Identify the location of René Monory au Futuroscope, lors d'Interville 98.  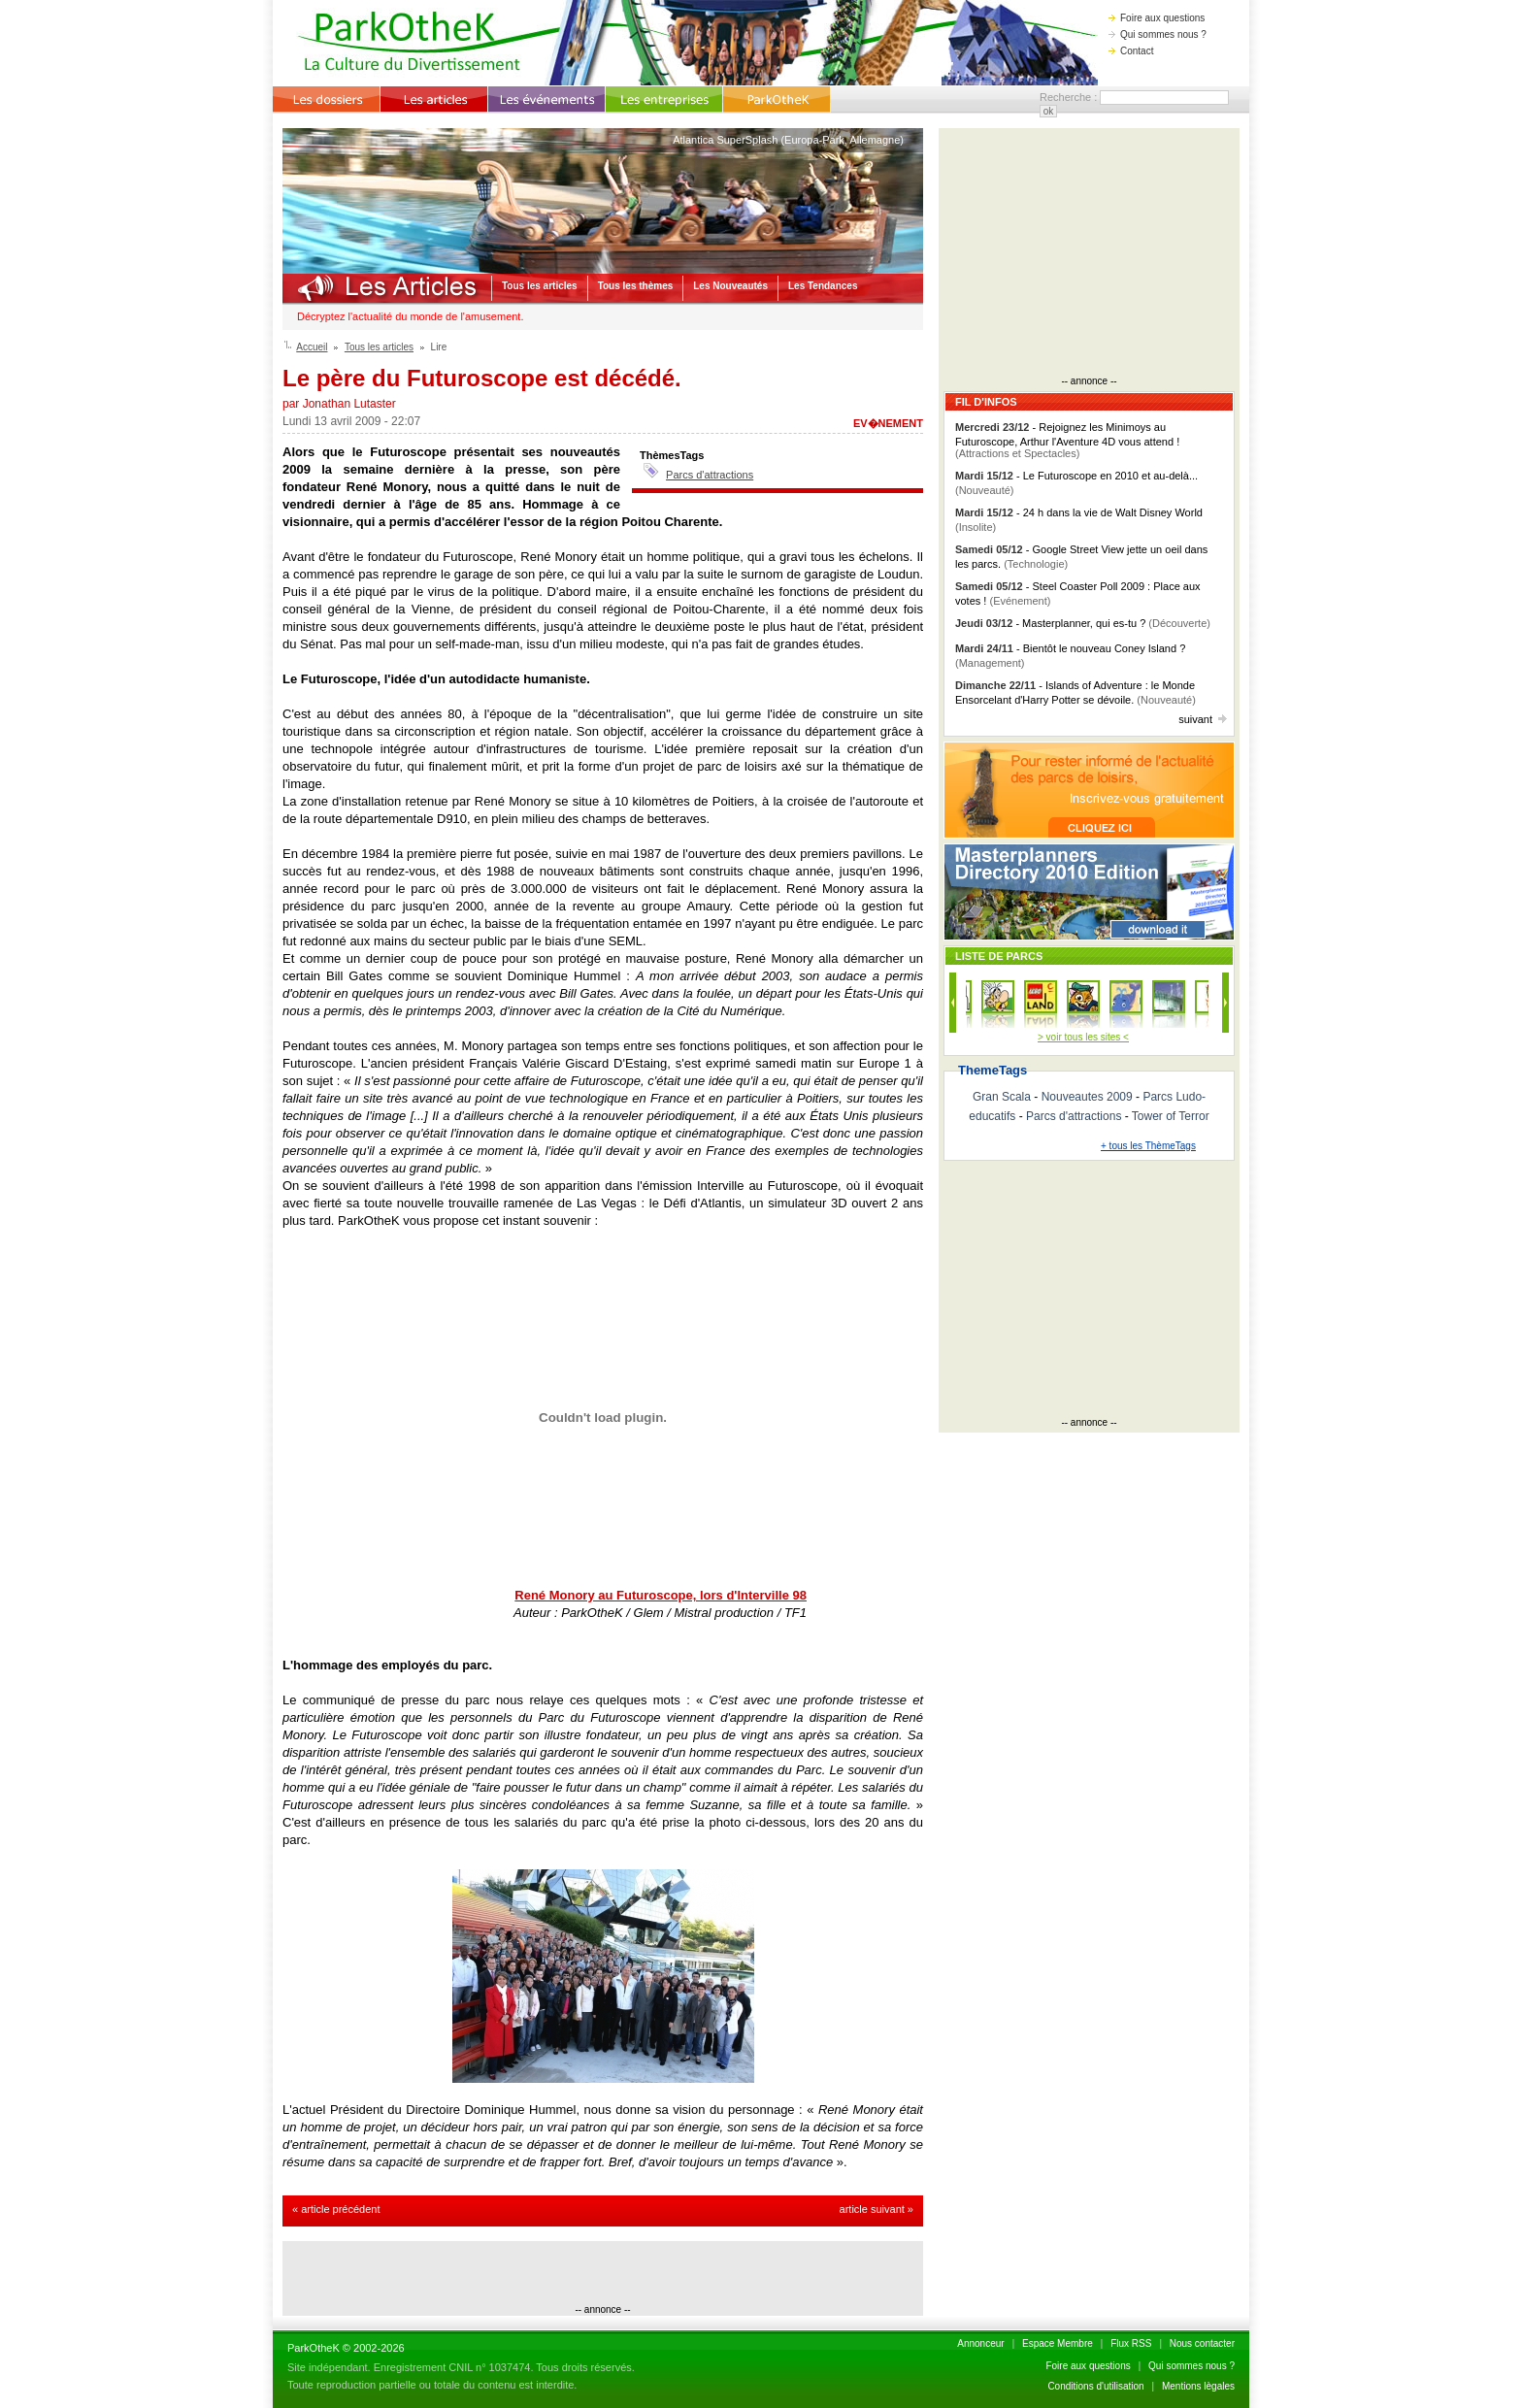
(660, 1595).